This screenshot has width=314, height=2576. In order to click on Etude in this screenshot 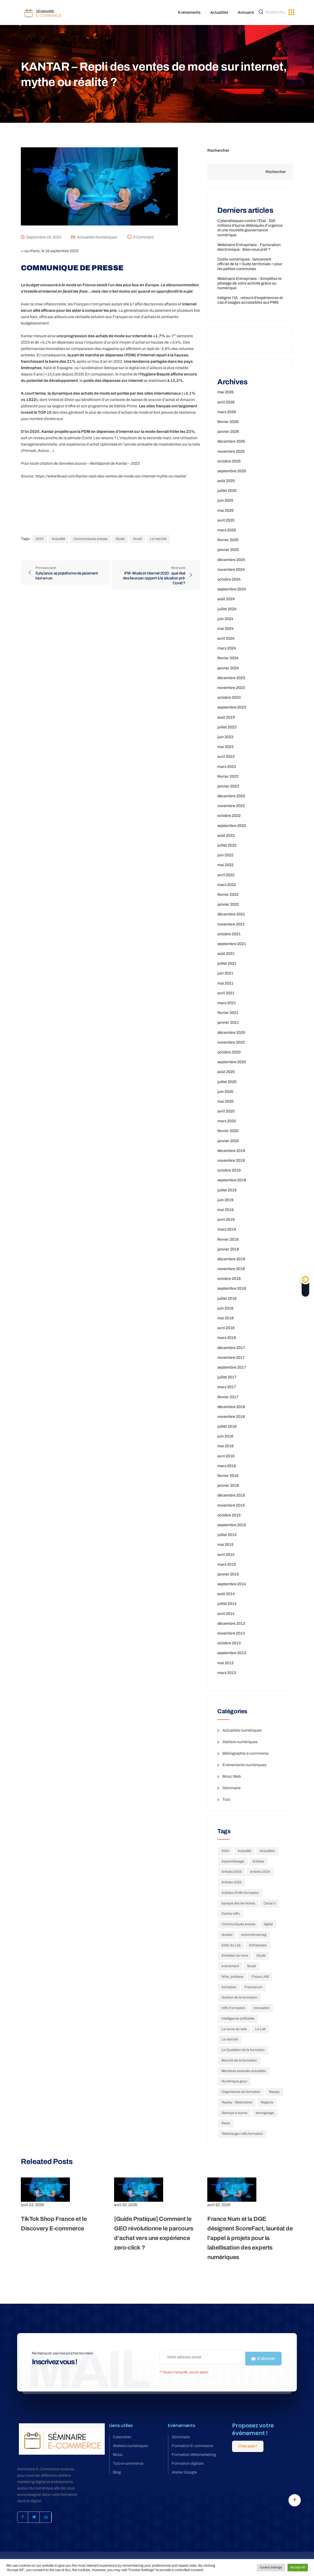, I will do `click(120, 548)`.